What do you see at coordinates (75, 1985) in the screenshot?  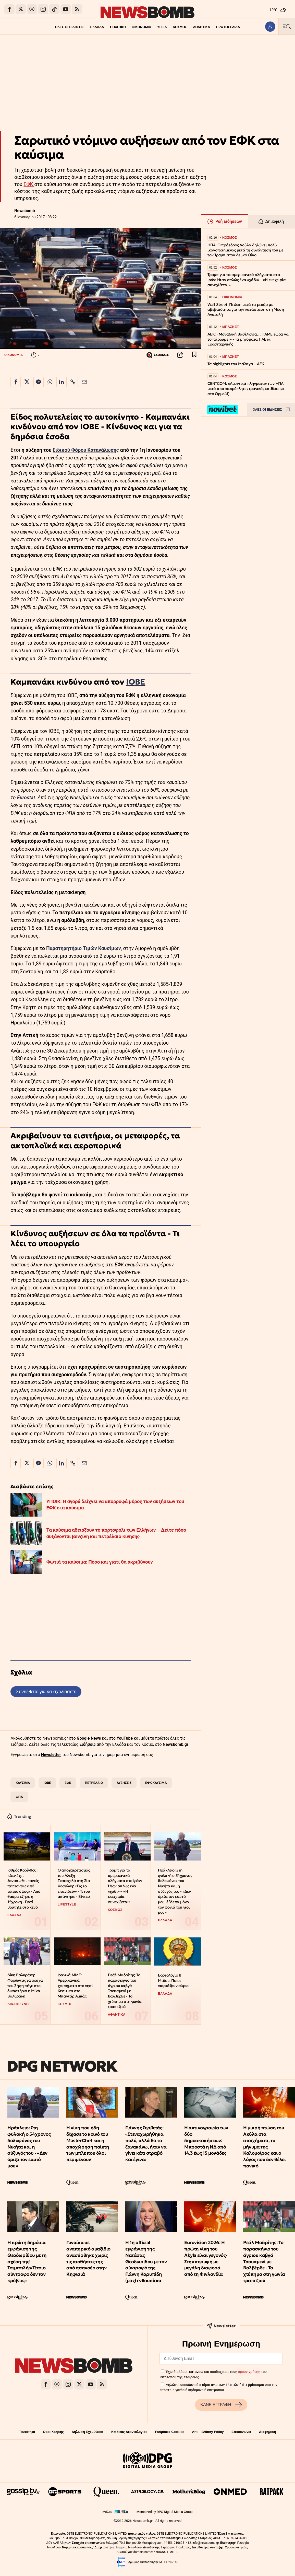 I see `Ιρανικά ΜΜΕ: Αμερικανικά χτυπήματα στο νησί Κεσμ και στο Μπαντάρ Αμπάς` at bounding box center [75, 1985].